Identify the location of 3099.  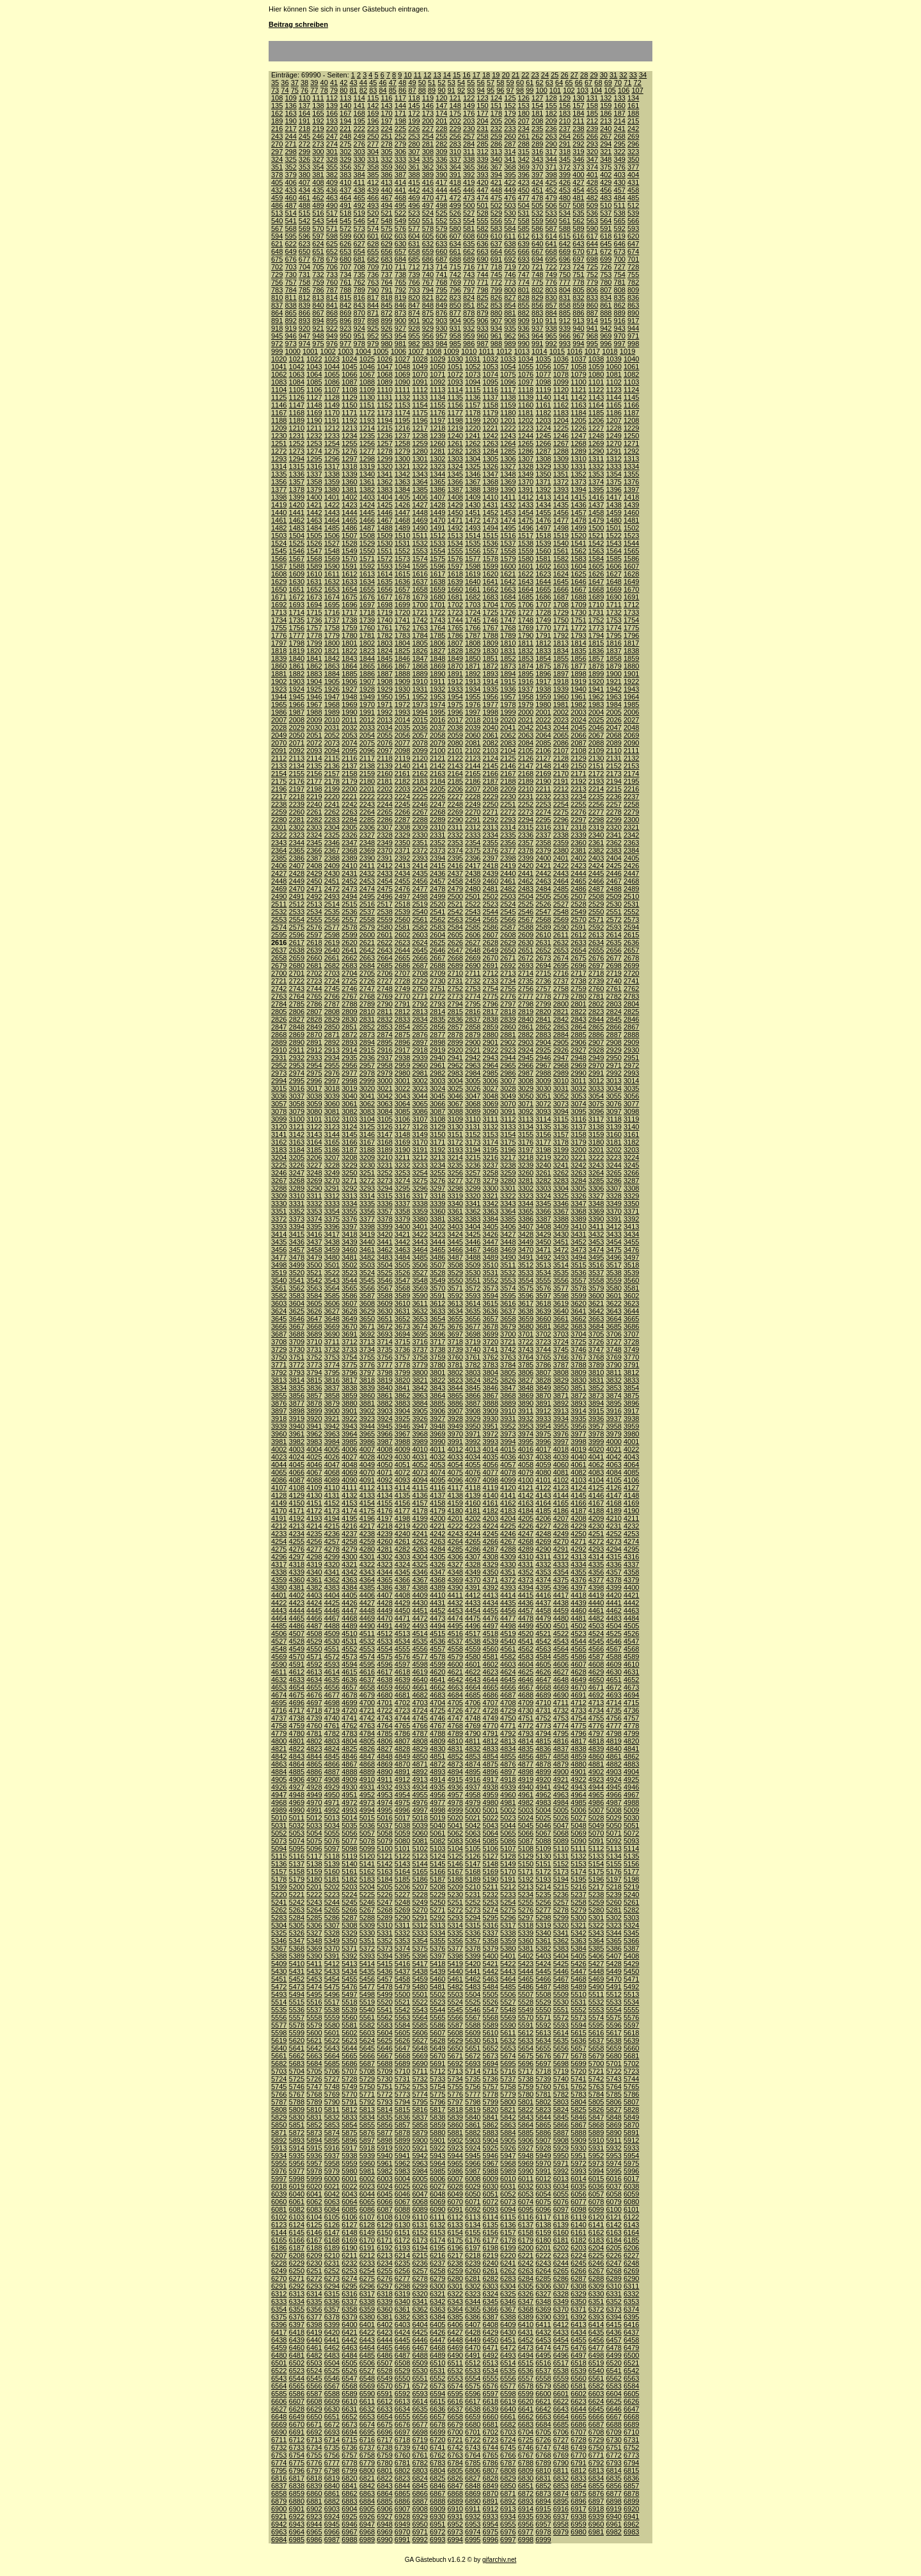
(279, 1119).